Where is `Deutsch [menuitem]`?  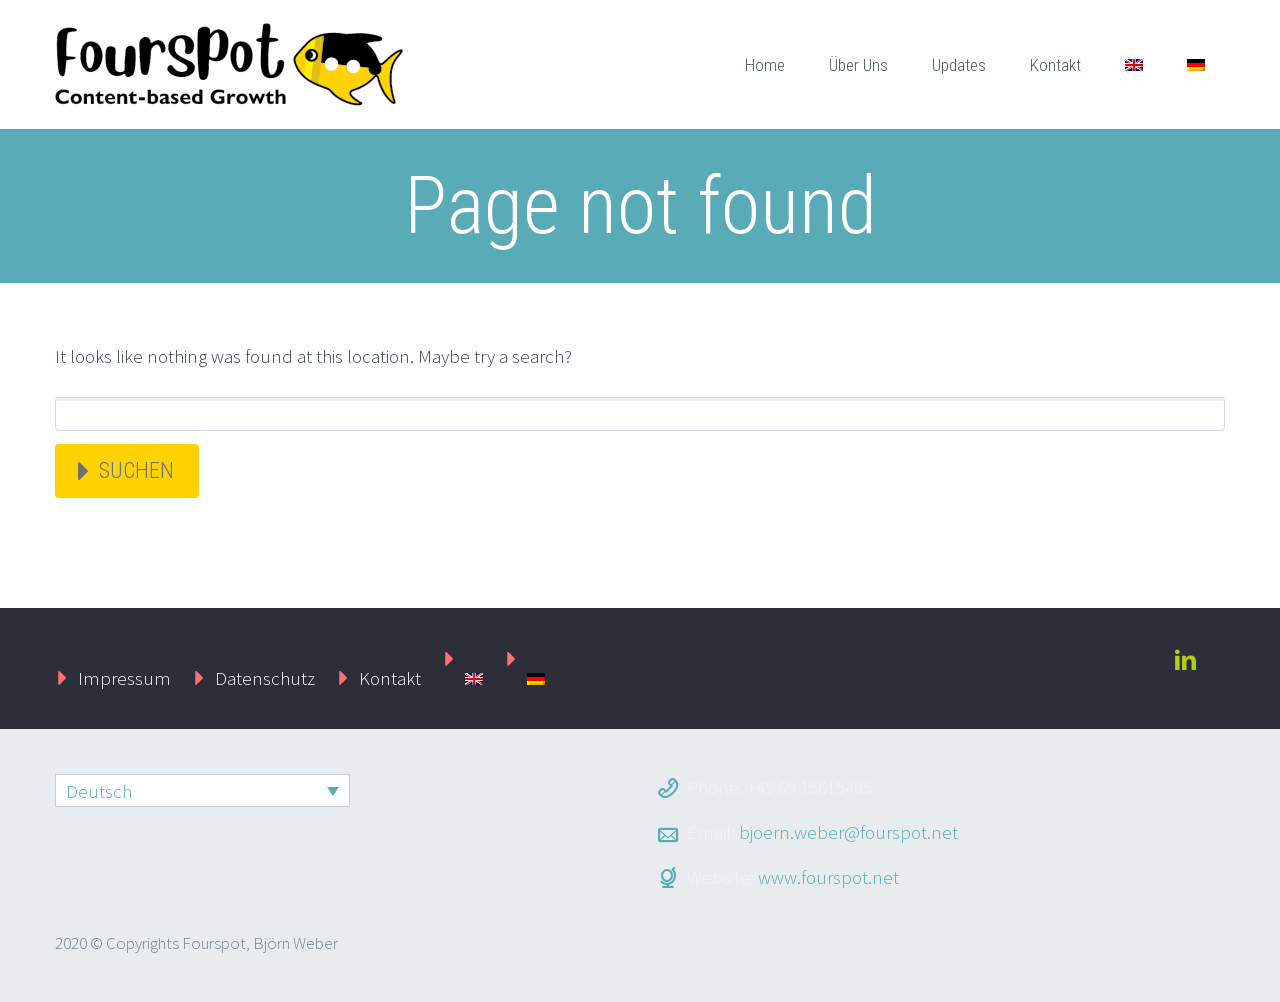
Deutsch [menuitem] is located at coordinates (99, 791).